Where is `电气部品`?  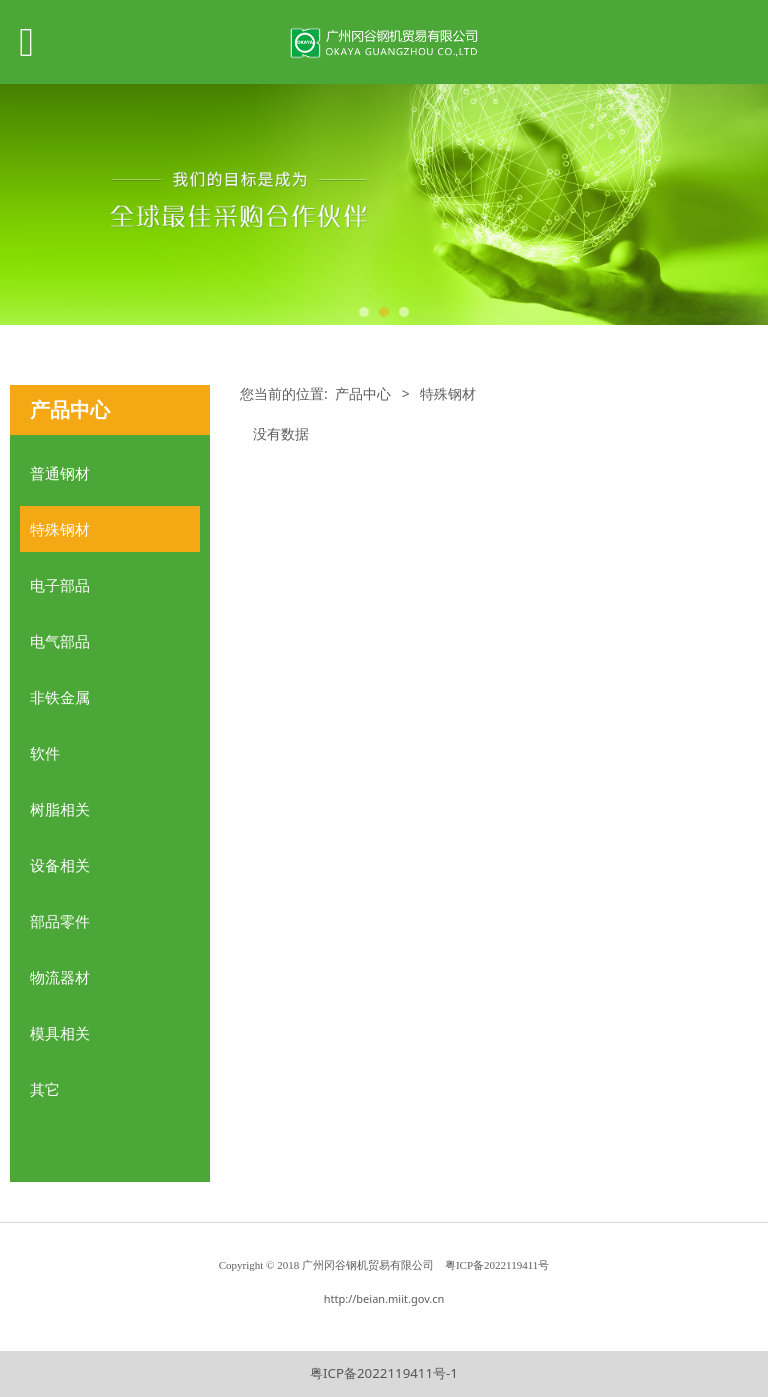 电气部品 is located at coordinates (60, 641).